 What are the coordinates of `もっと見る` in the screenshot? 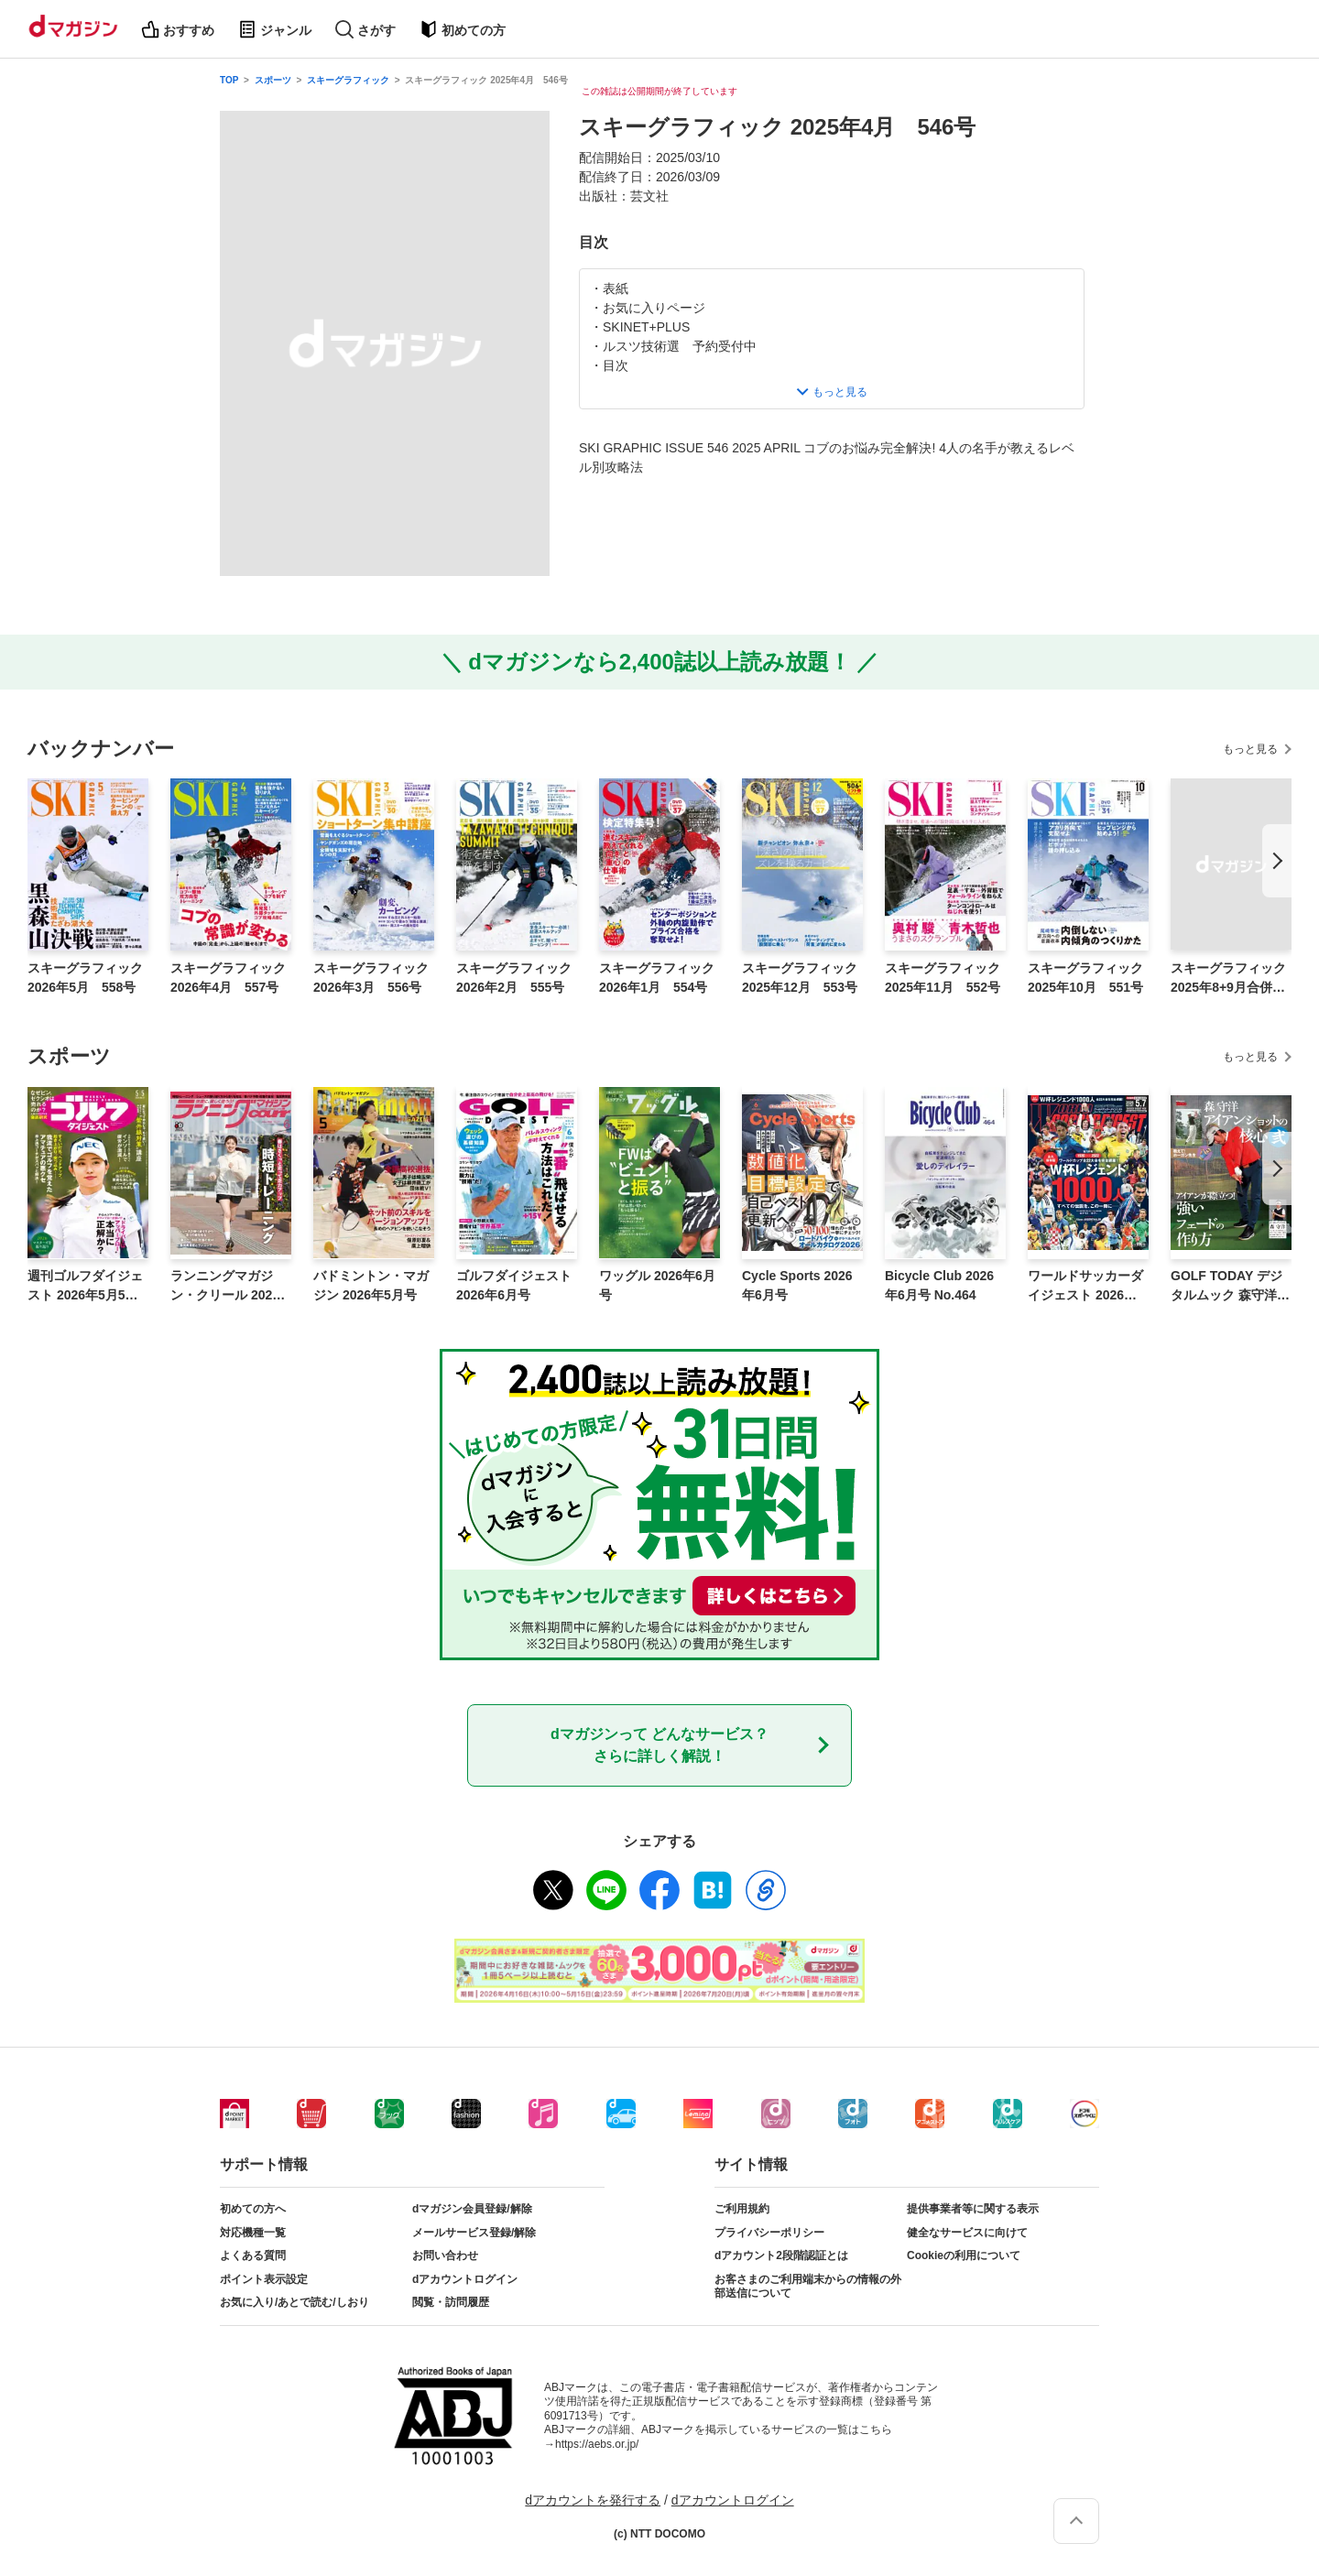 It's located at (1250, 749).